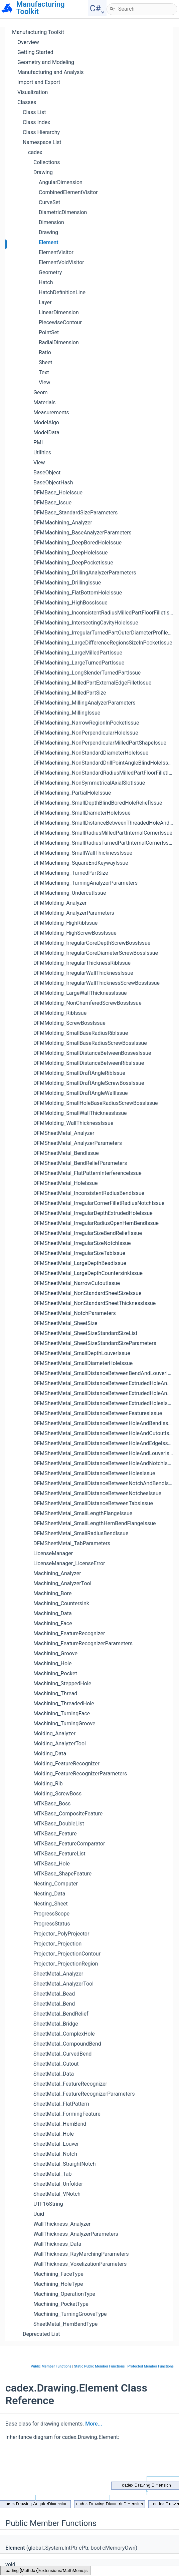 This screenshot has height=2576, width=179. I want to click on Protected Member Functions, so click(150, 2366).